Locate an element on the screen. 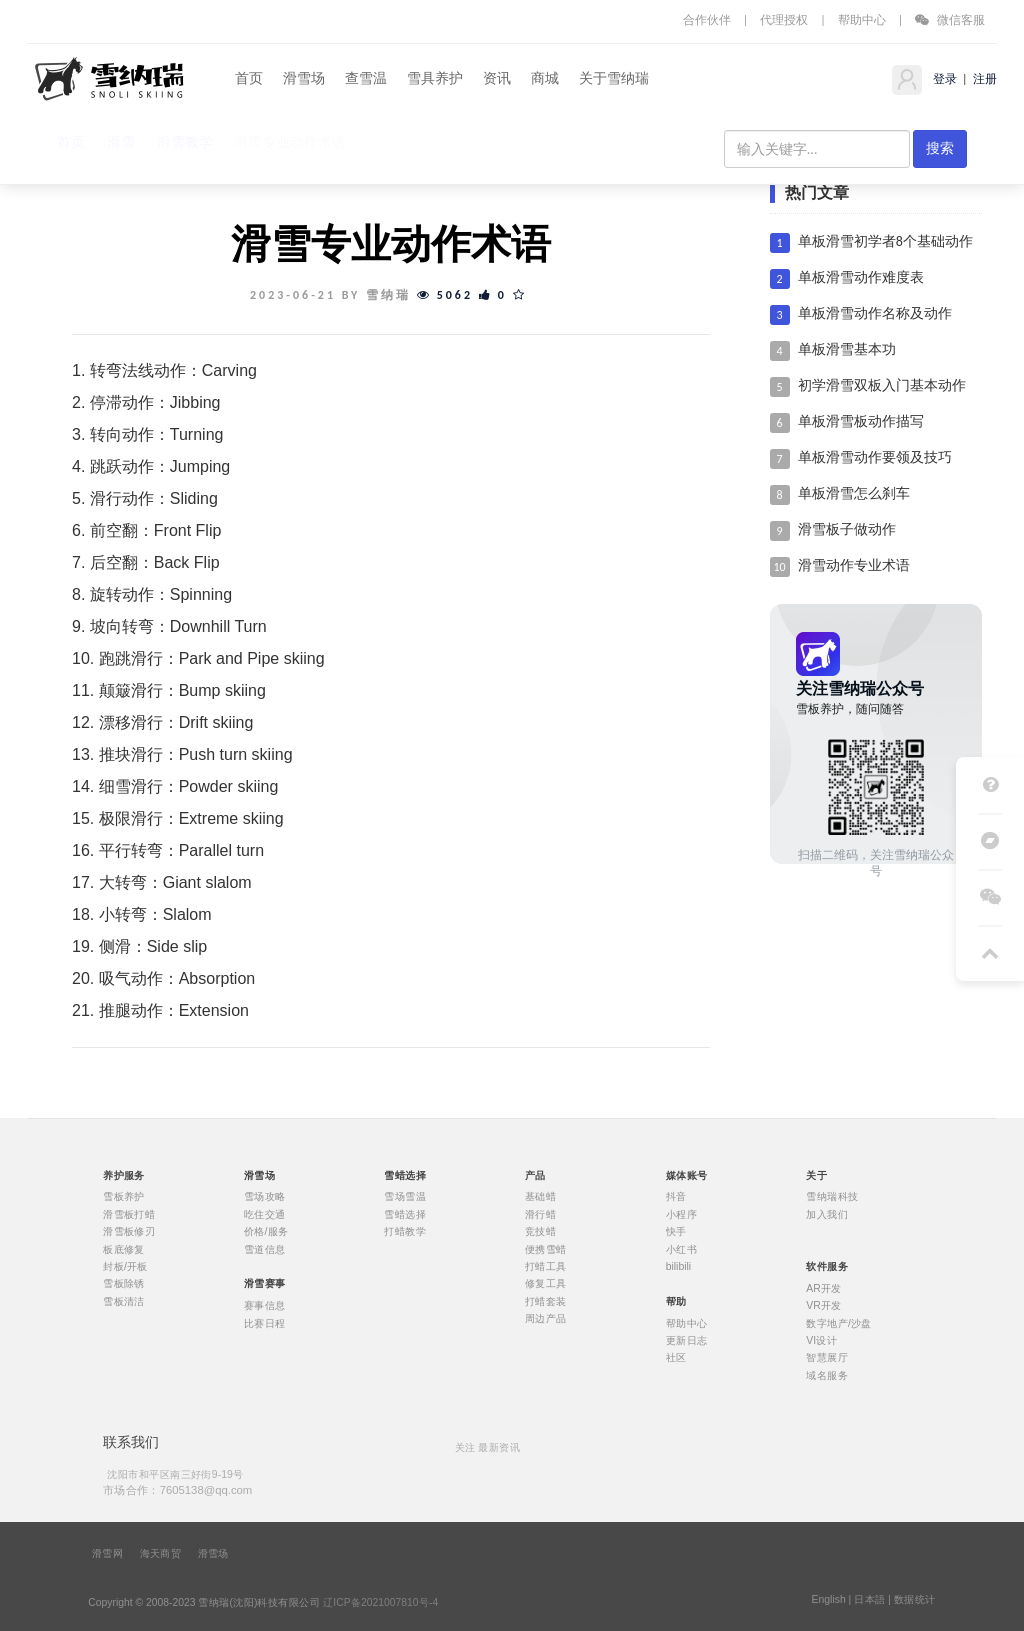  便携雪蜡 is located at coordinates (546, 1249).